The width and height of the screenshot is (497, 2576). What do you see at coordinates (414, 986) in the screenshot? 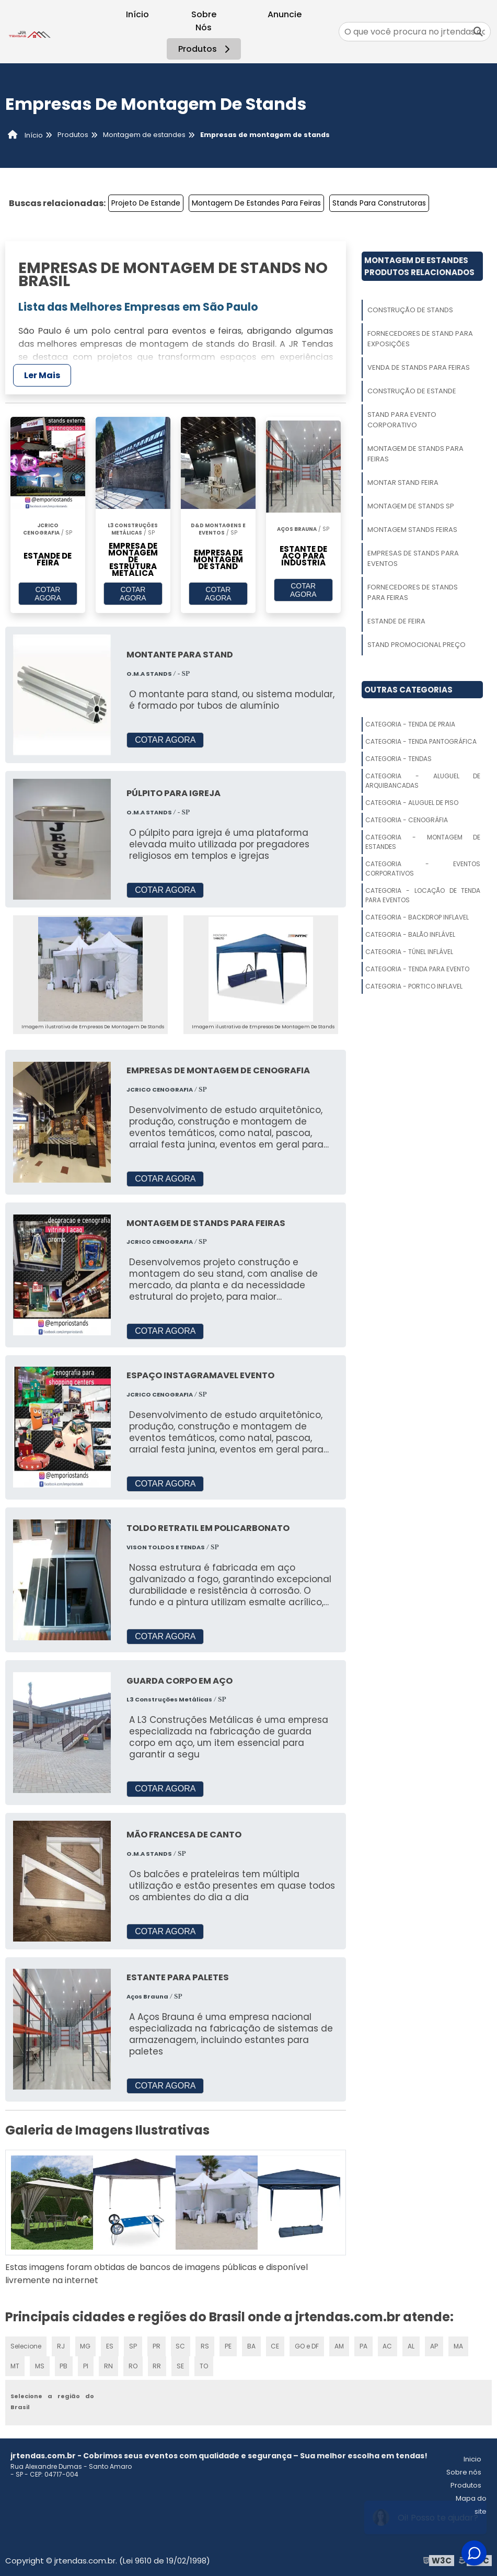
I see `Categoria - Portico Inflavel` at bounding box center [414, 986].